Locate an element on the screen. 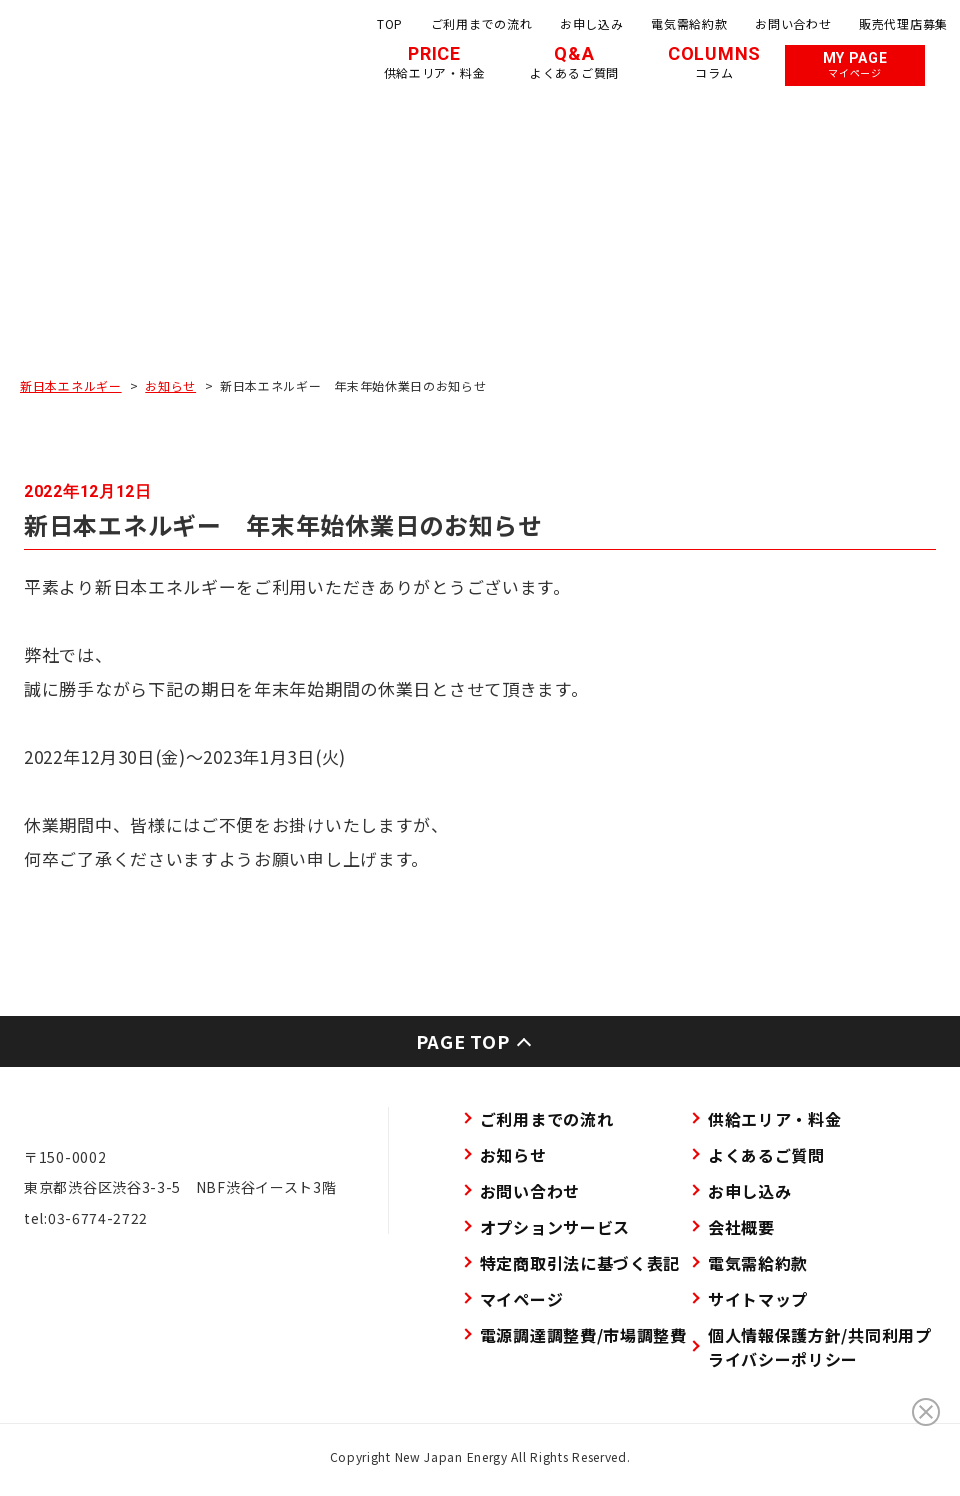  オプションサービス is located at coordinates (555, 1227).